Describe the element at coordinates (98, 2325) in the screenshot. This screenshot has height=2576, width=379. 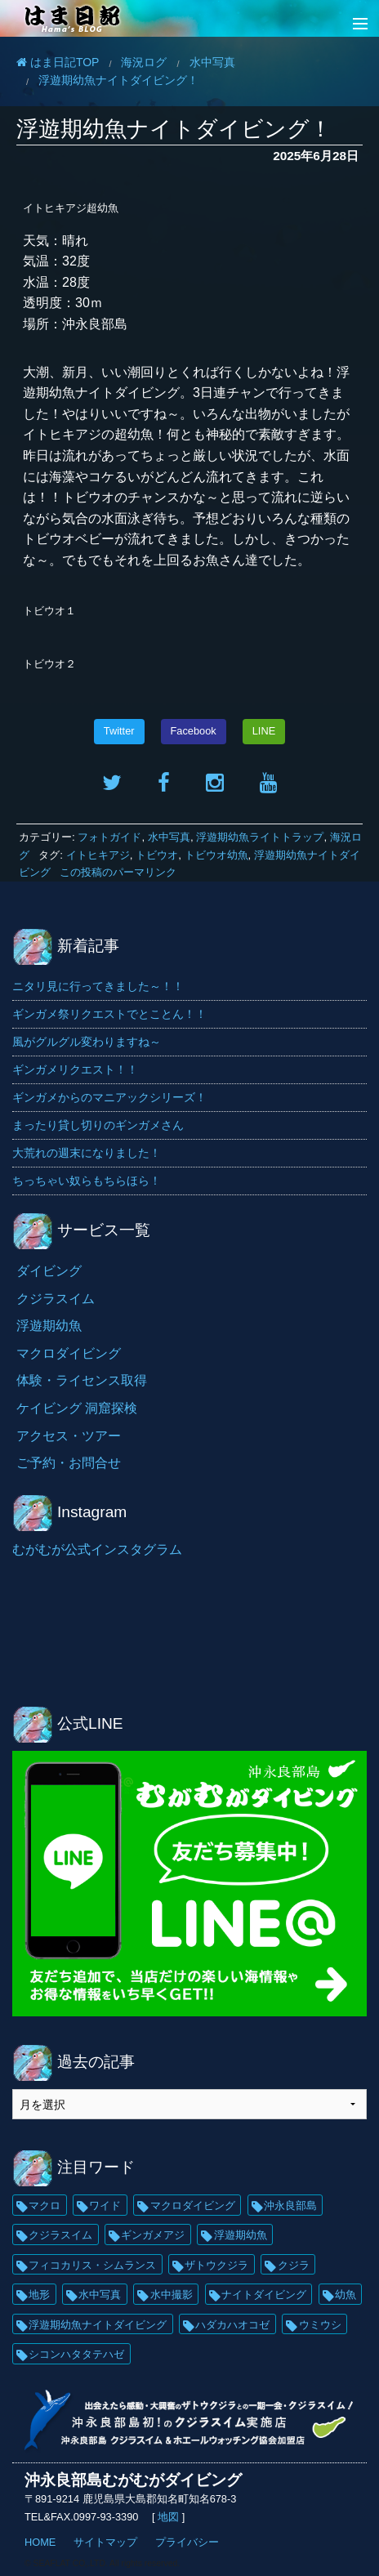
I see `浮遊期幼魚ナイトダイビング [浮遊期幼魚ナイトダイビング (20個の項目)]` at that location.